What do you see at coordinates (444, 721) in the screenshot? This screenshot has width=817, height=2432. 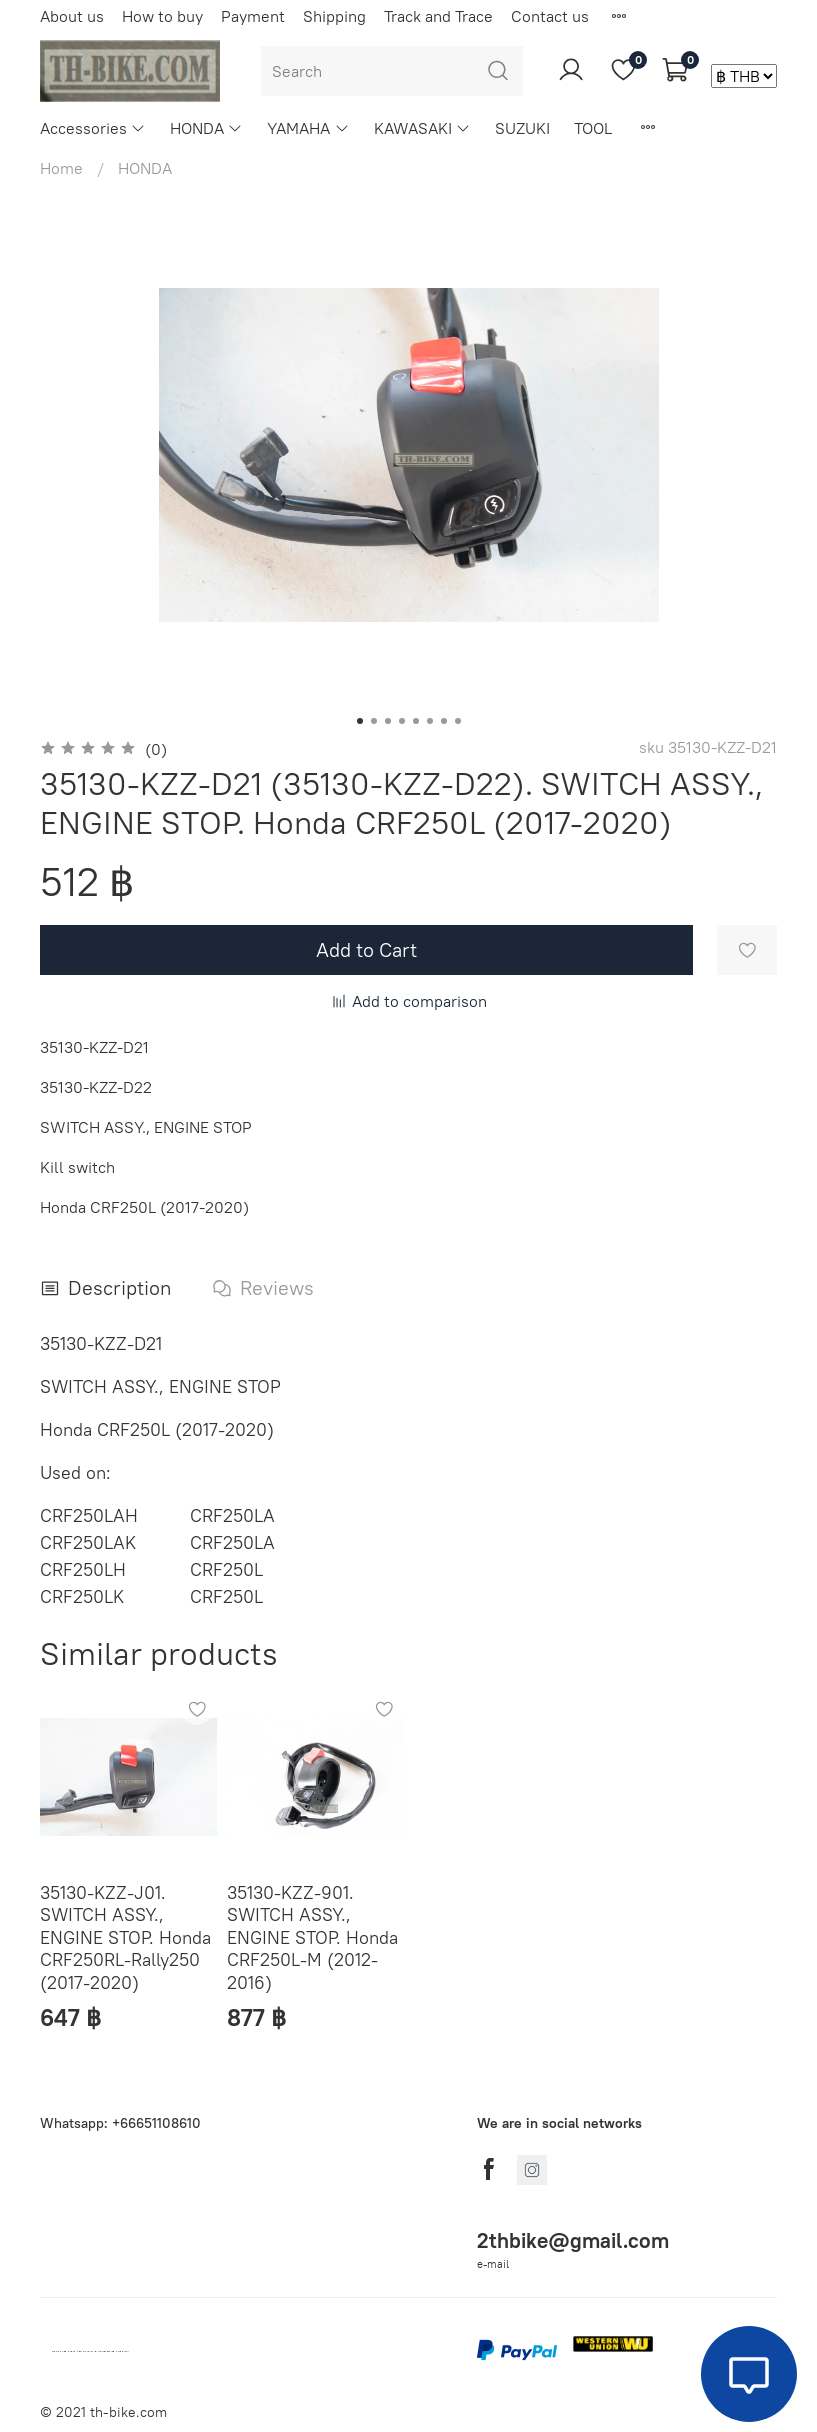 I see `[Go to slide 7]` at bounding box center [444, 721].